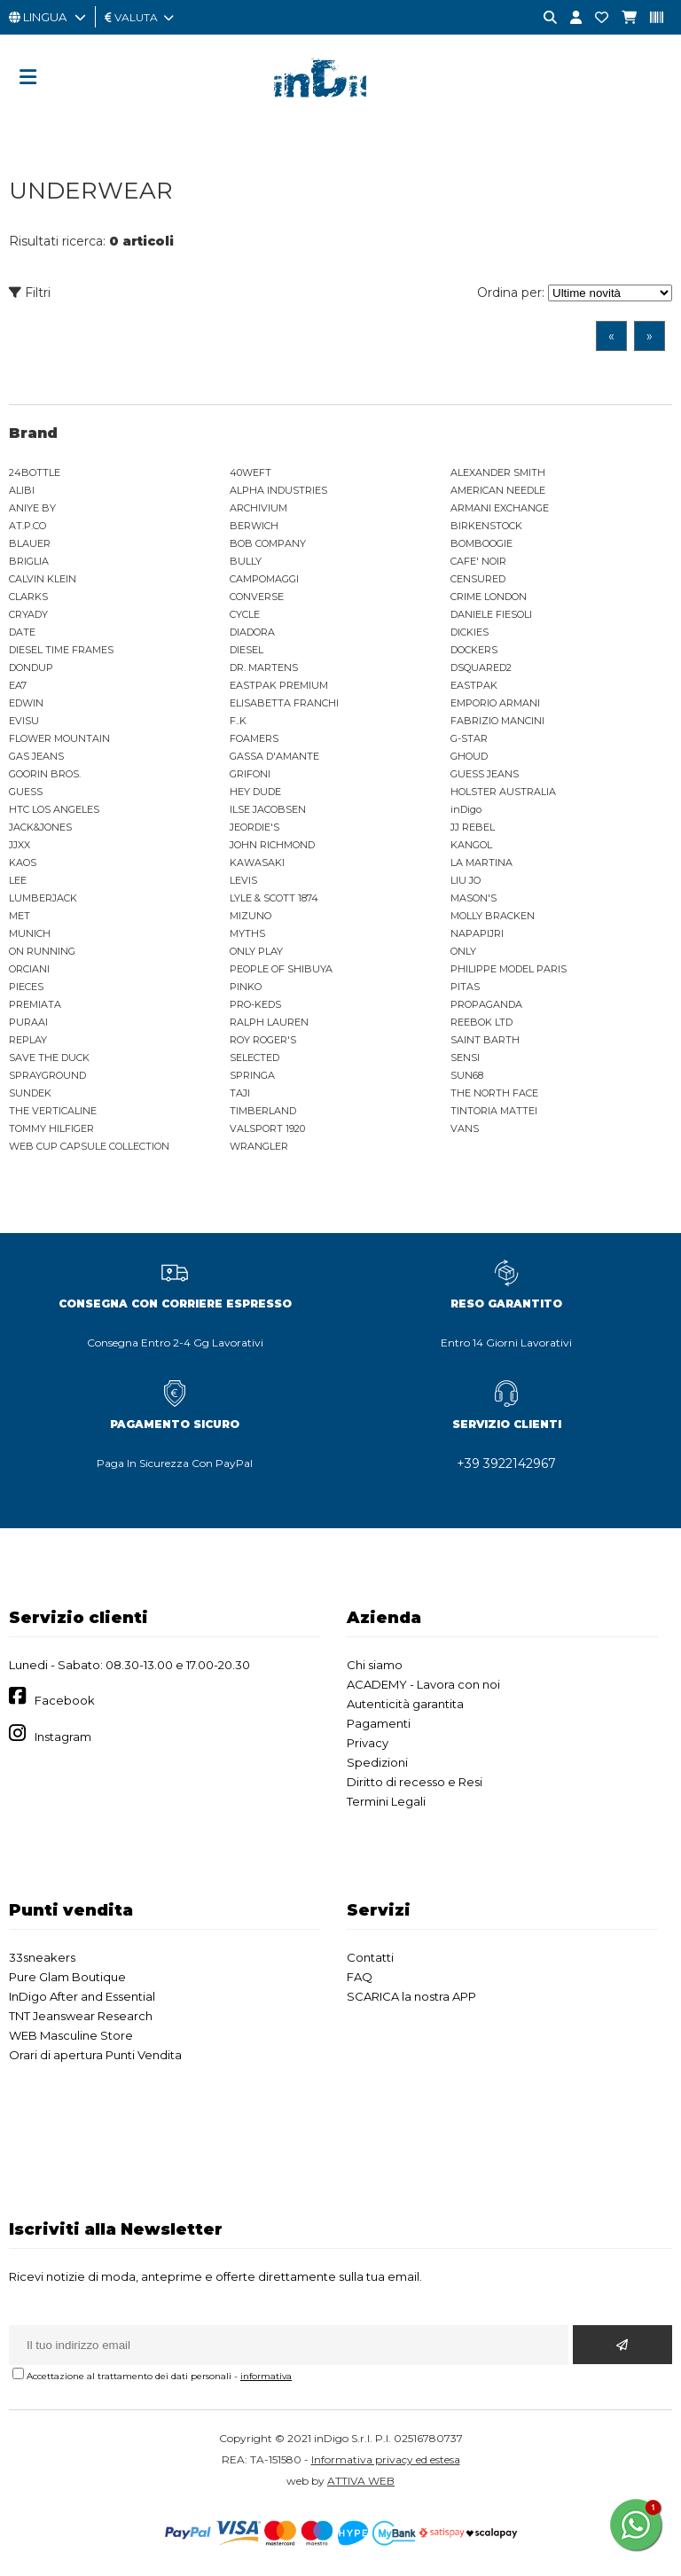  Describe the element at coordinates (469, 738) in the screenshot. I see `G-STAR` at that location.